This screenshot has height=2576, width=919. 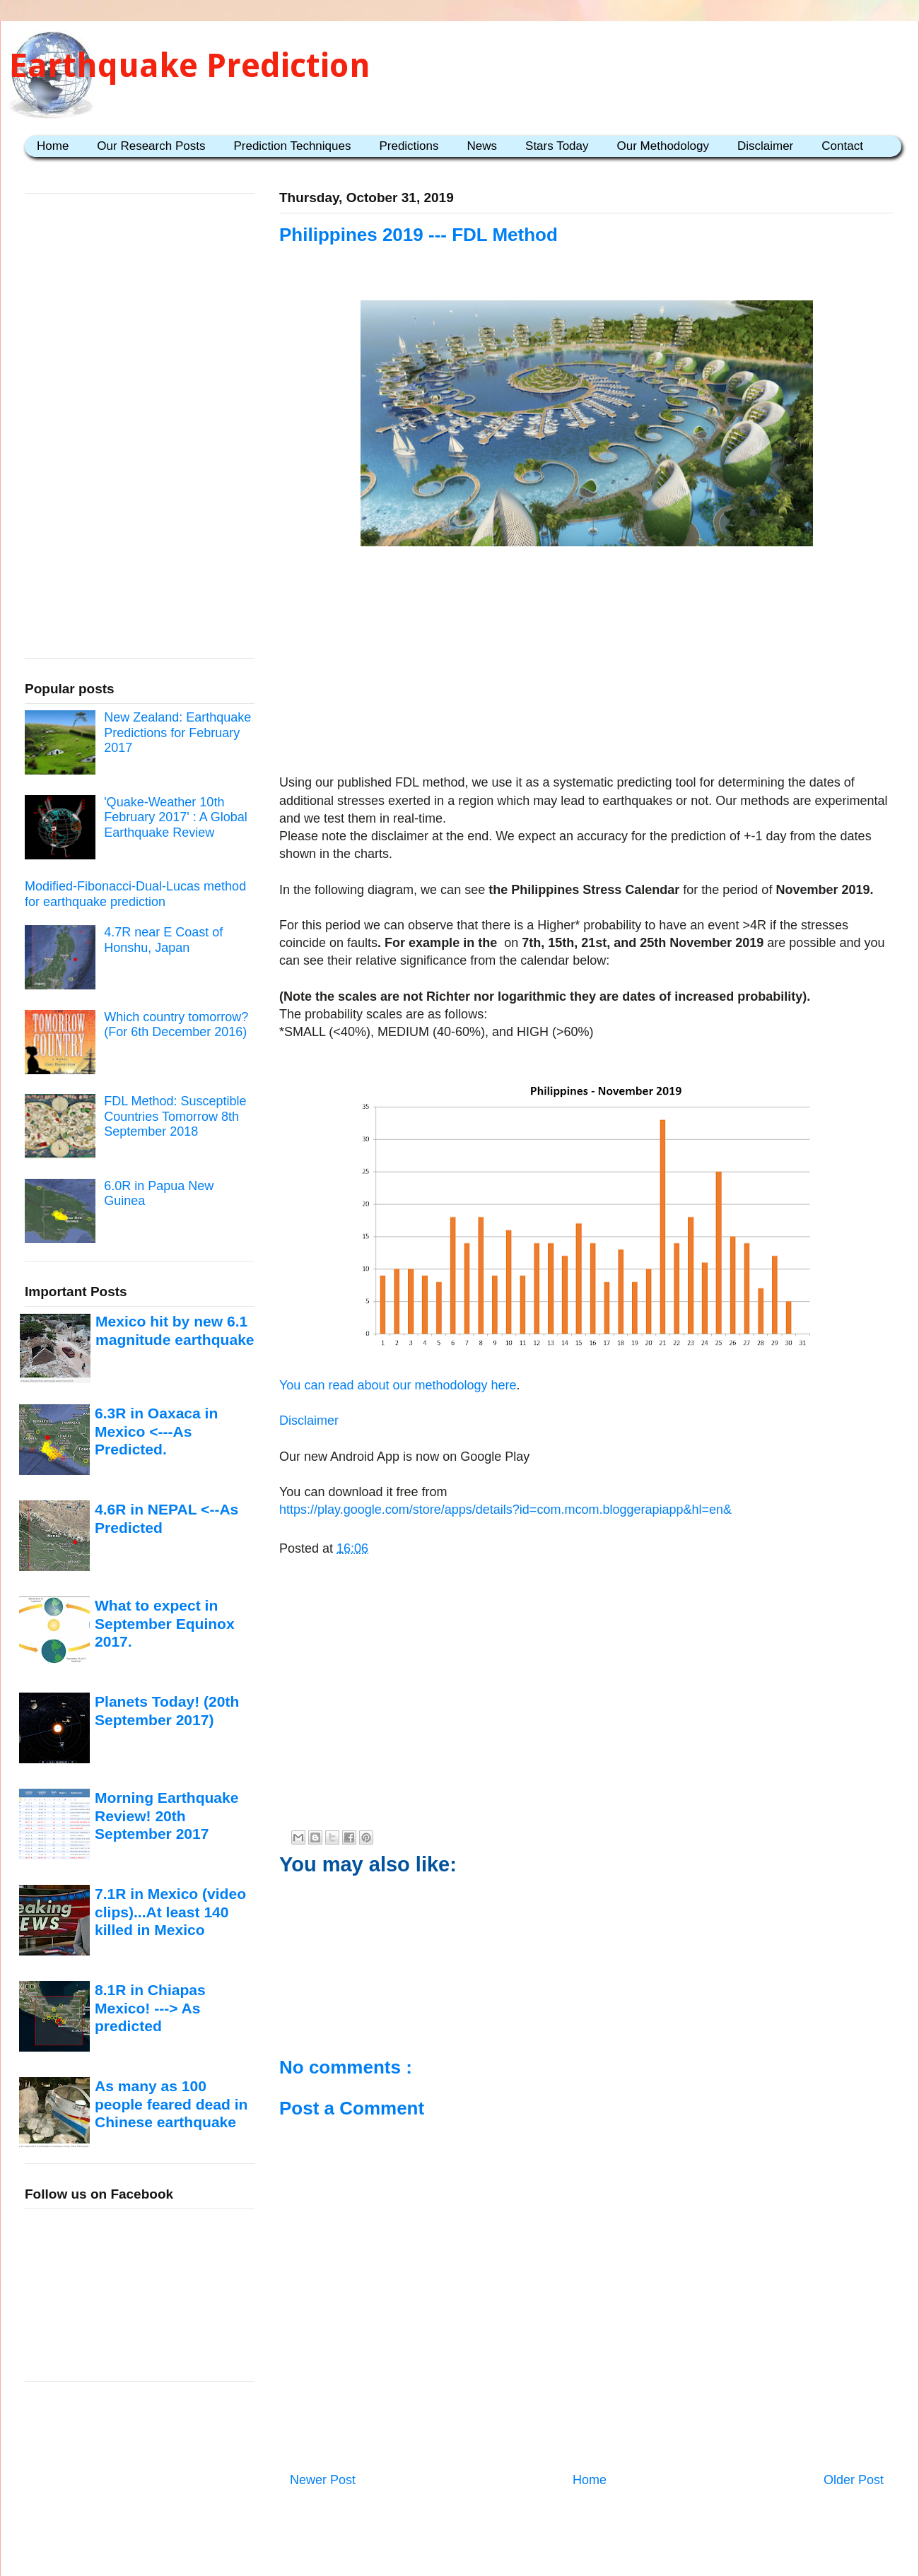 I want to click on New Zealand: Earthquake Predictions for February 2017, so click(x=177, y=732).